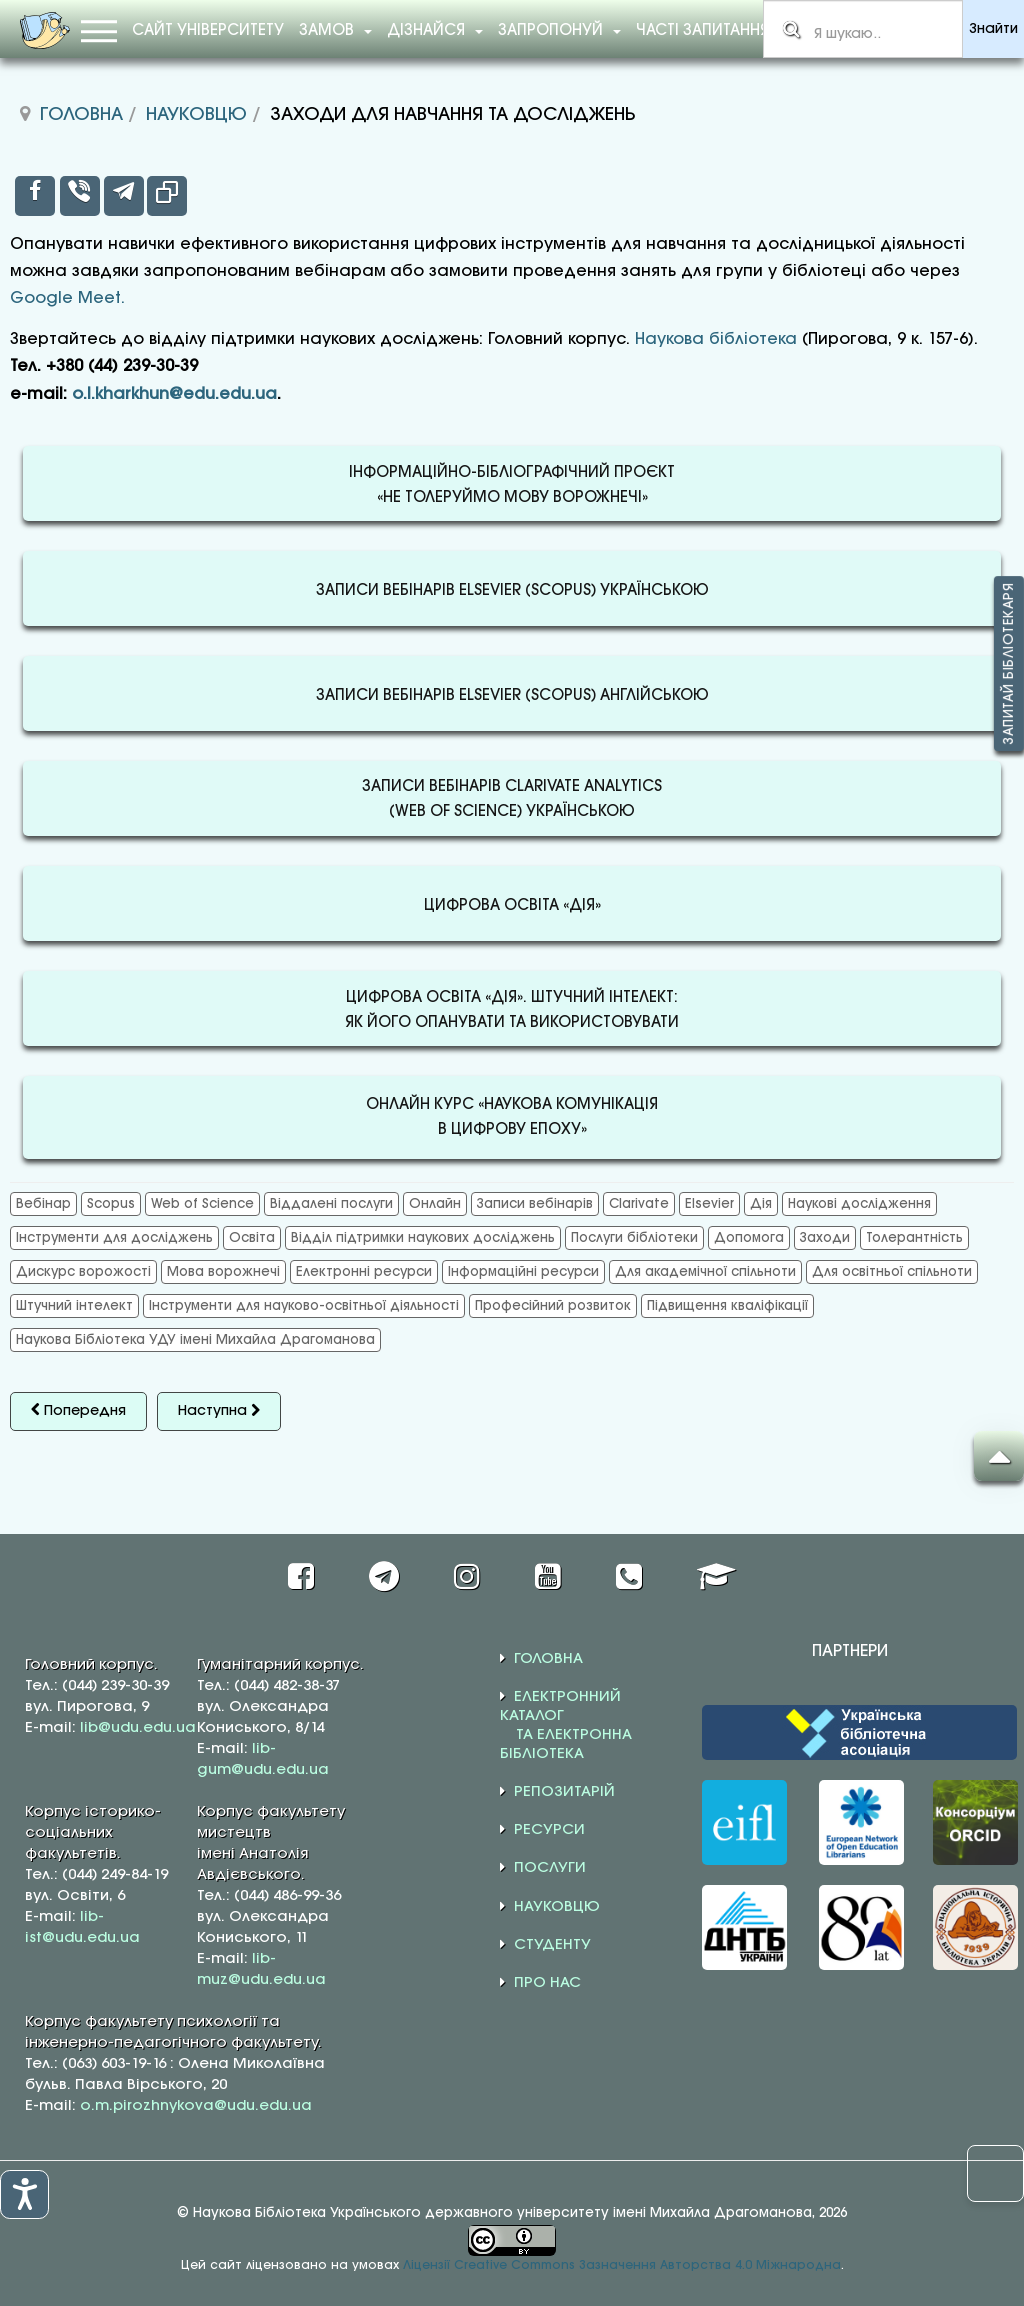 The width and height of the screenshot is (1024, 2306). I want to click on Інструменти для науково-освітньої діяльності, so click(304, 1306).